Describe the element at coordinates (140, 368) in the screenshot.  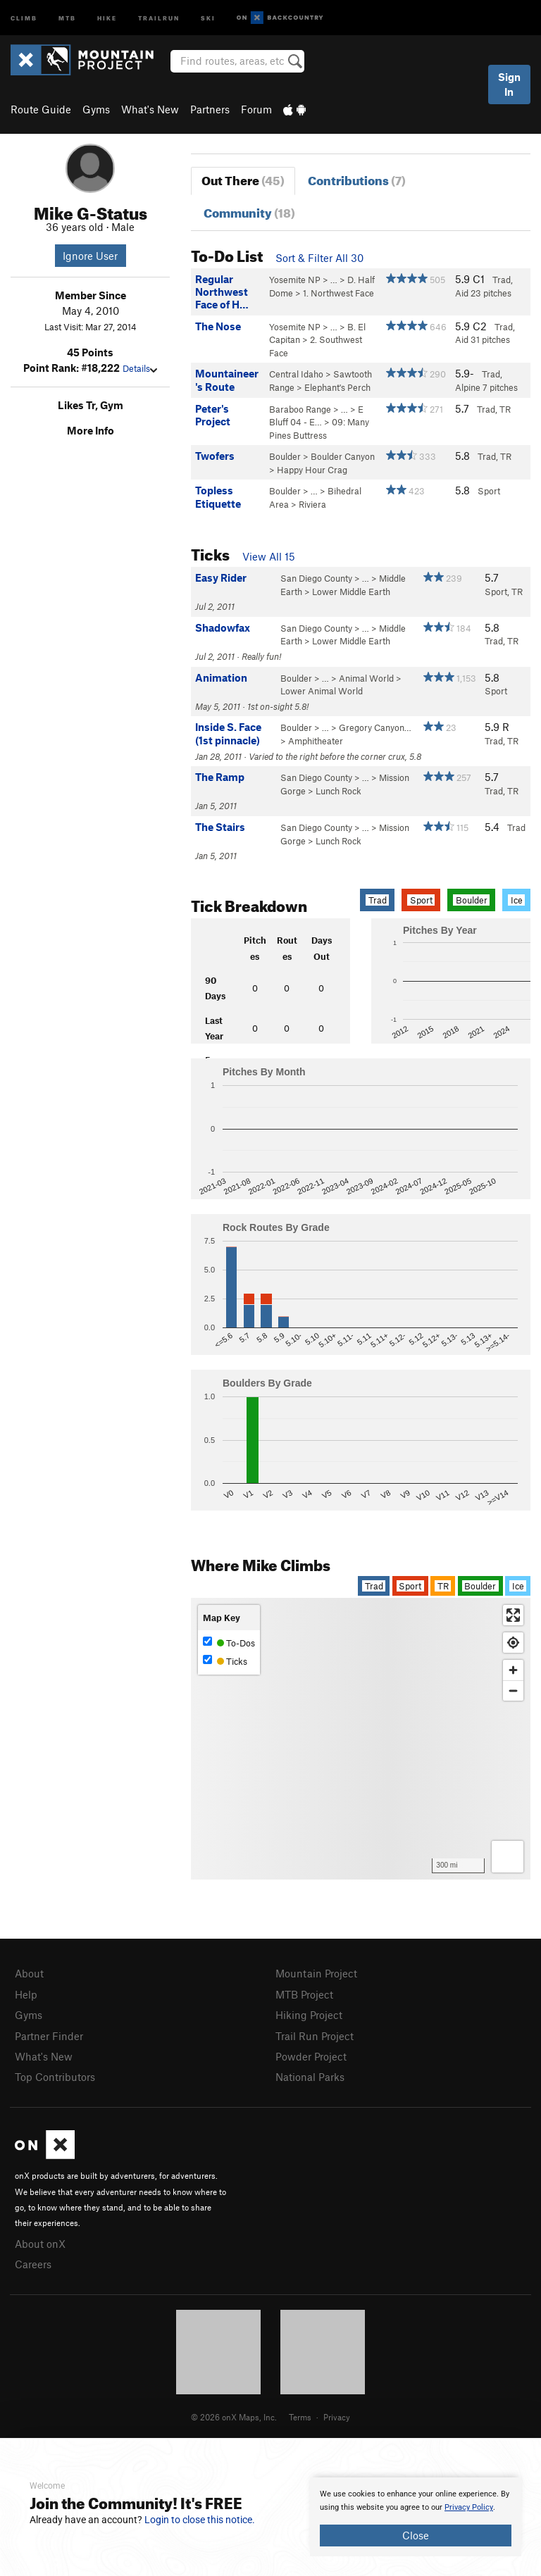
I see `Details` at that location.